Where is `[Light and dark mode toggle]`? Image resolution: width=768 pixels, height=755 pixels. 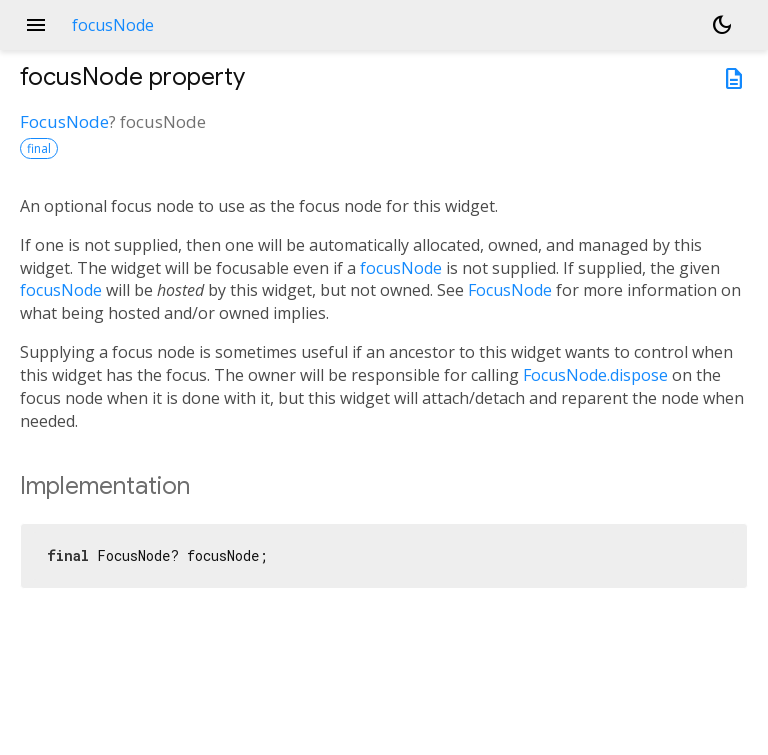
[Light and dark mode toggle] is located at coordinates (722, 25).